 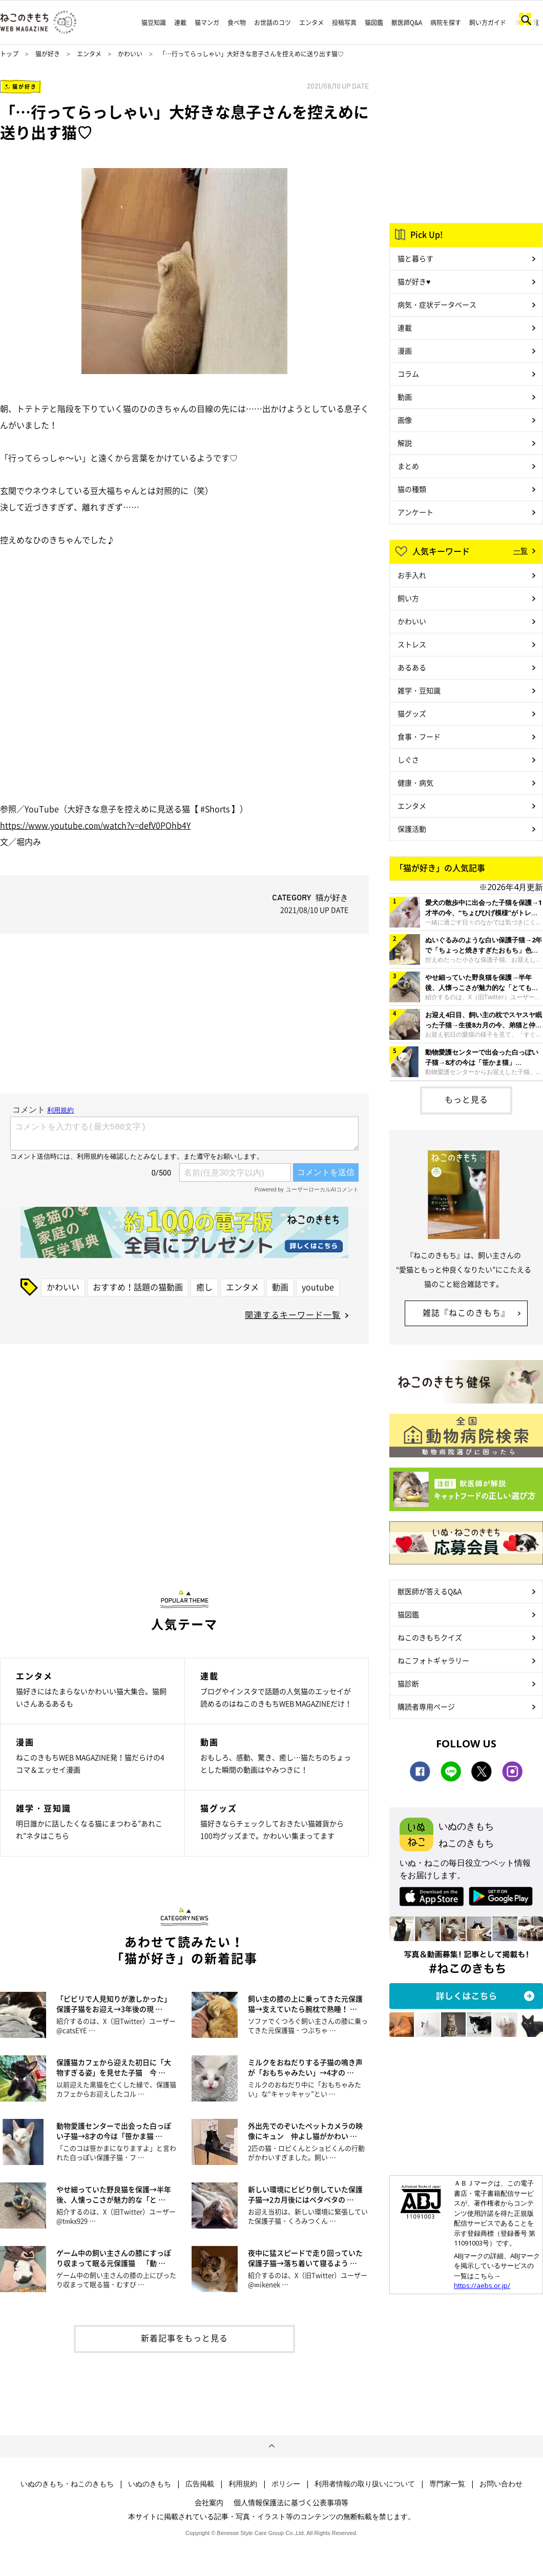 What do you see at coordinates (482, 2285) in the screenshot?
I see `https://aebs.or.jp/` at bounding box center [482, 2285].